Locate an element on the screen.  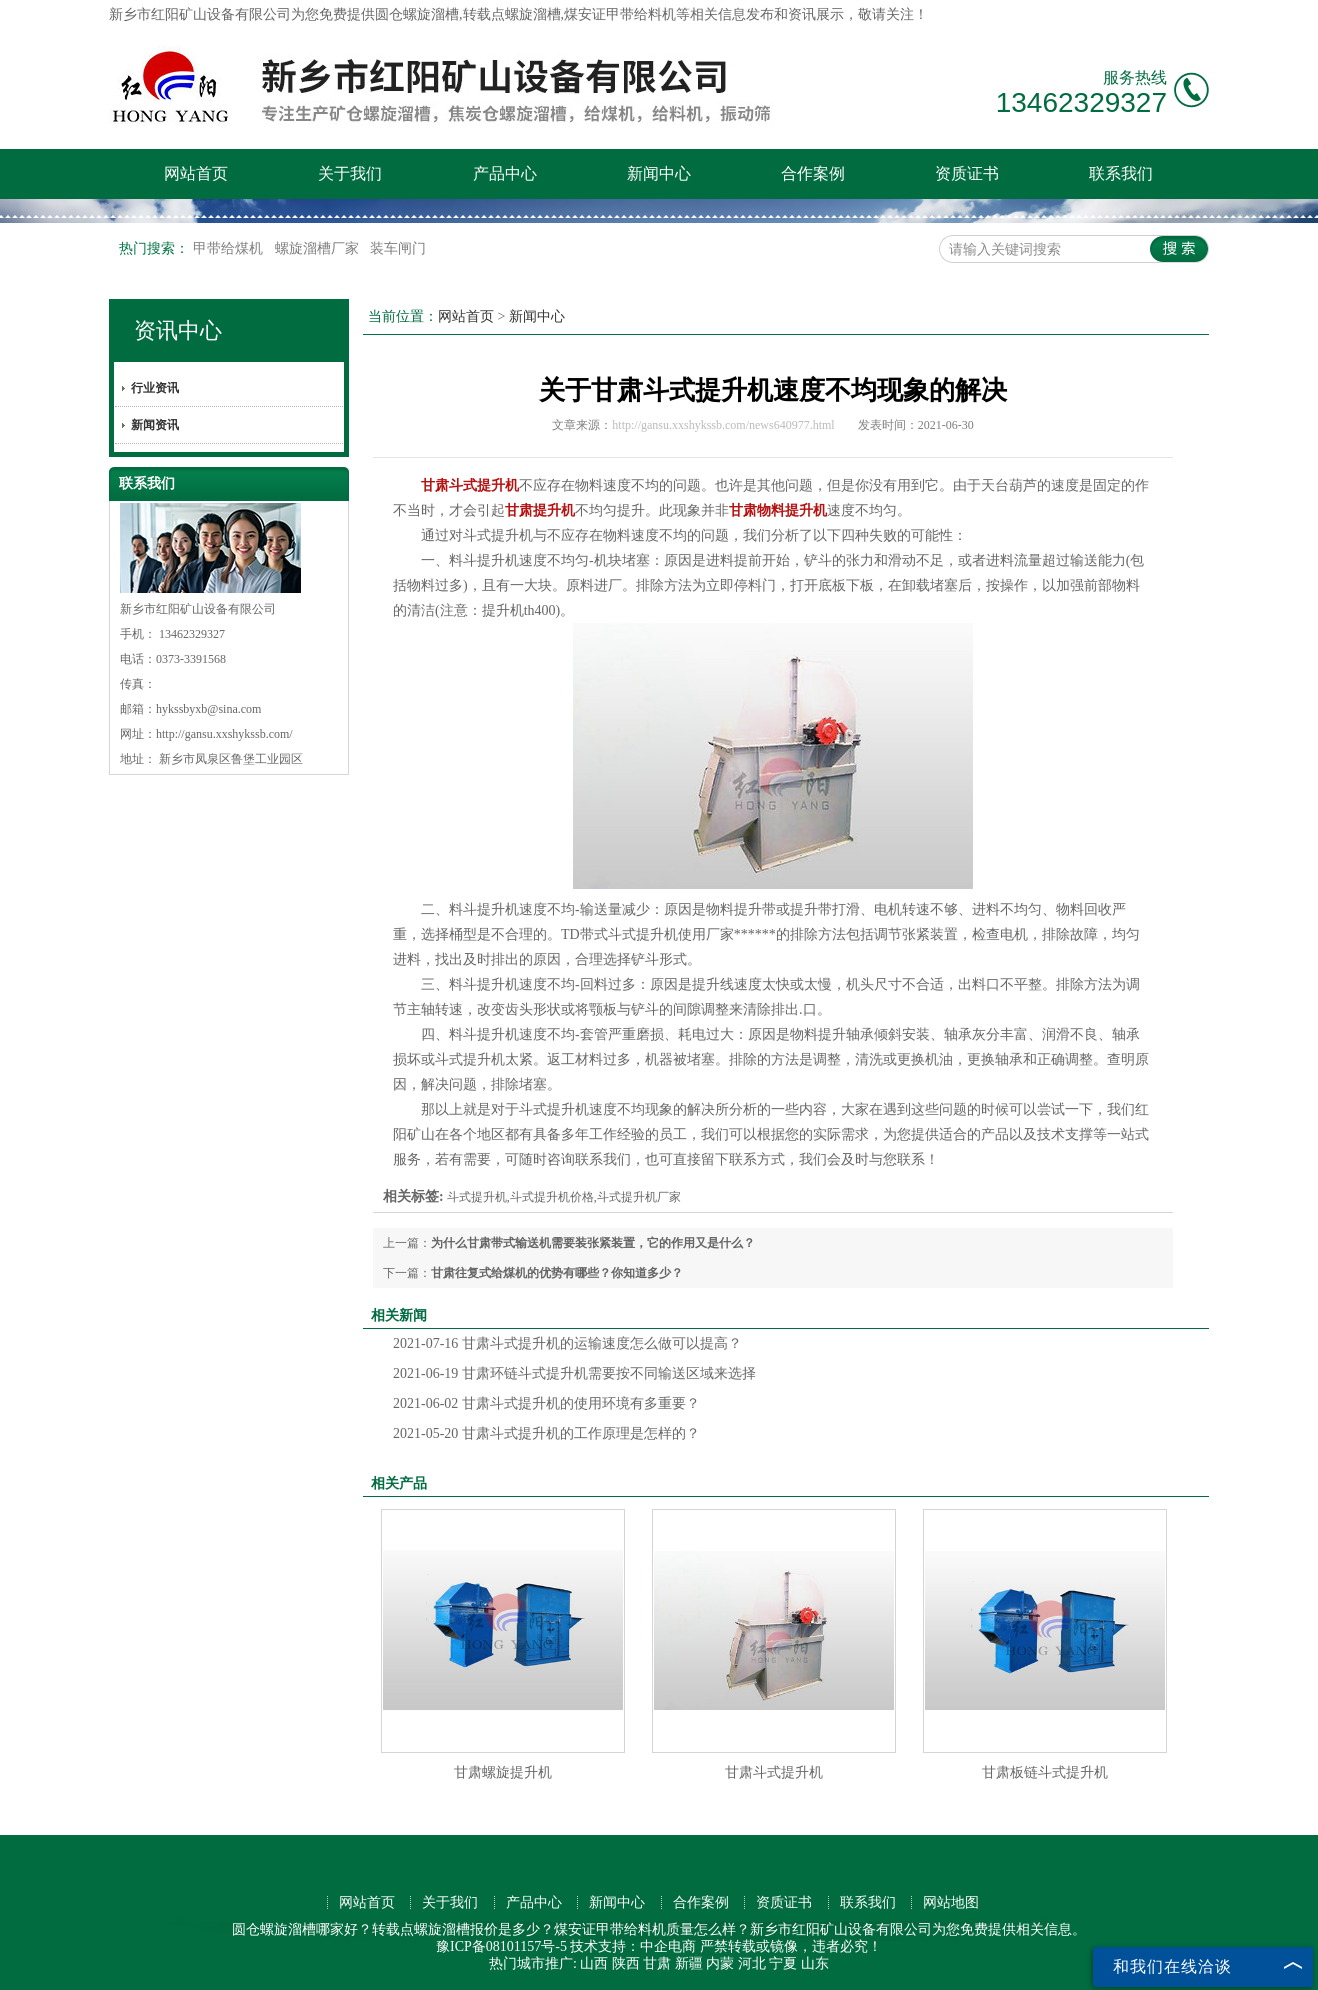
关于我们 is located at coordinates (350, 173).